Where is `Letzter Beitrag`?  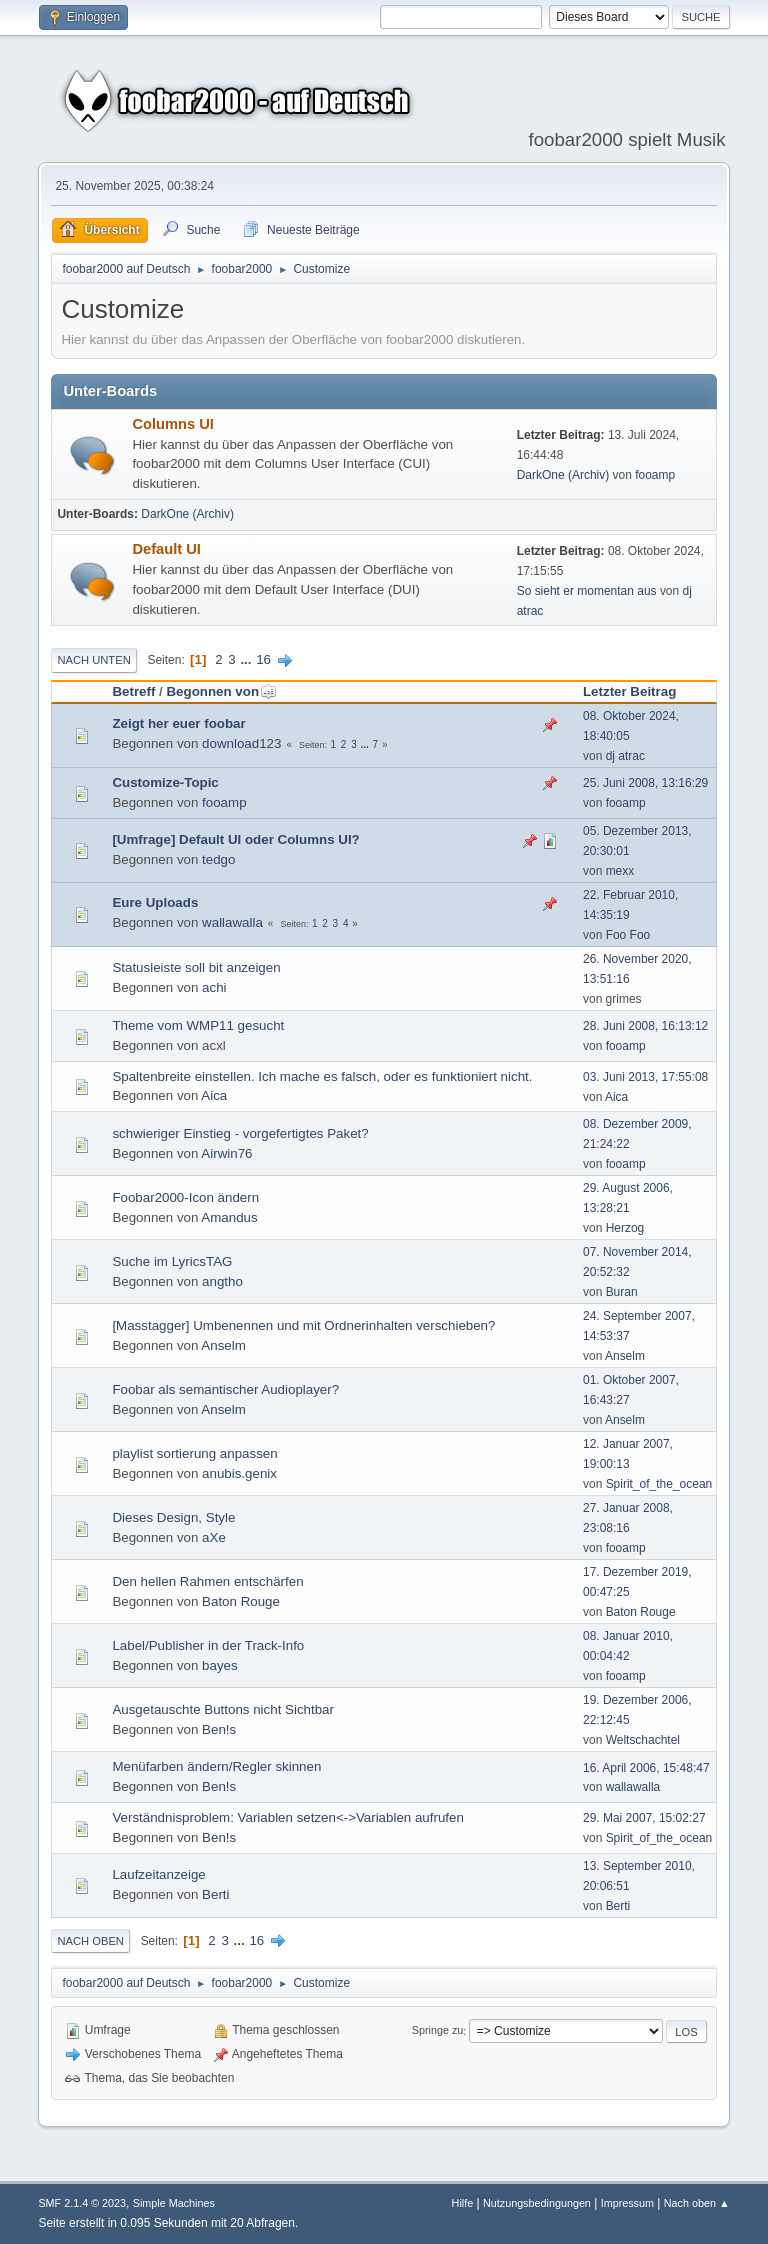 Letzter Beitrag is located at coordinates (629, 691).